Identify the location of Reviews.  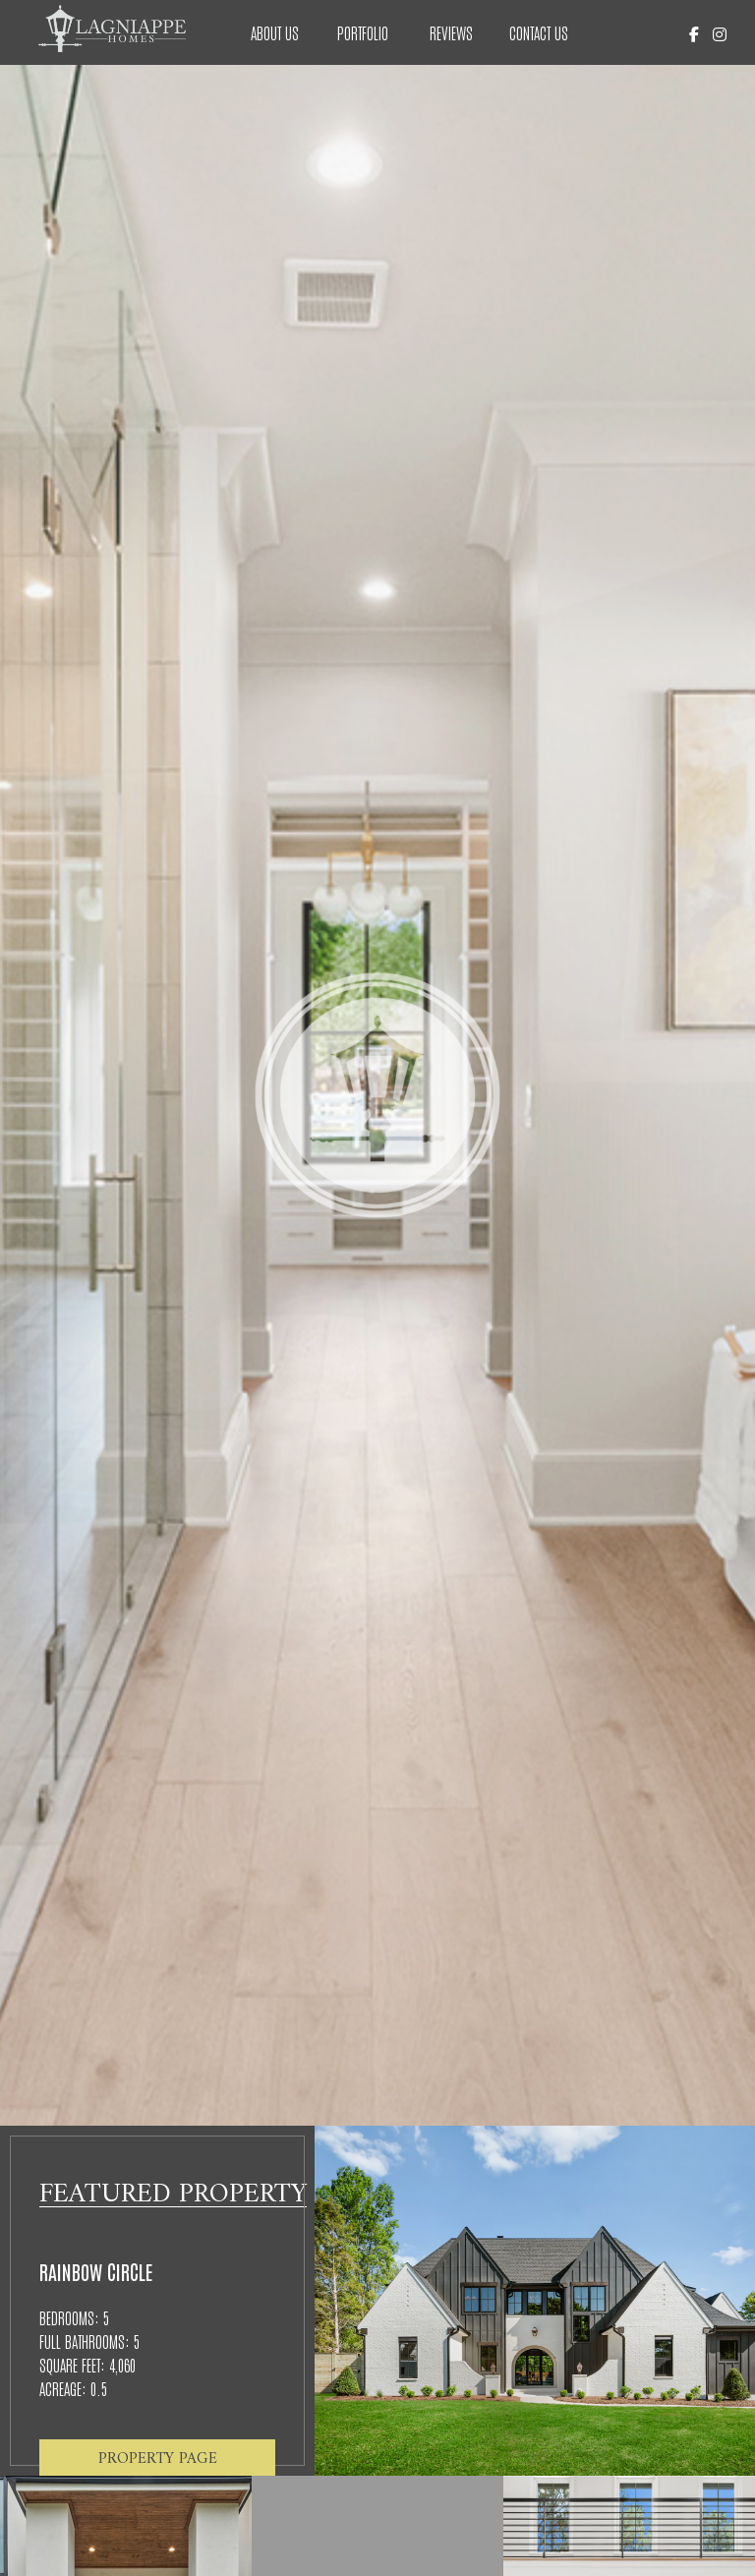
(451, 32).